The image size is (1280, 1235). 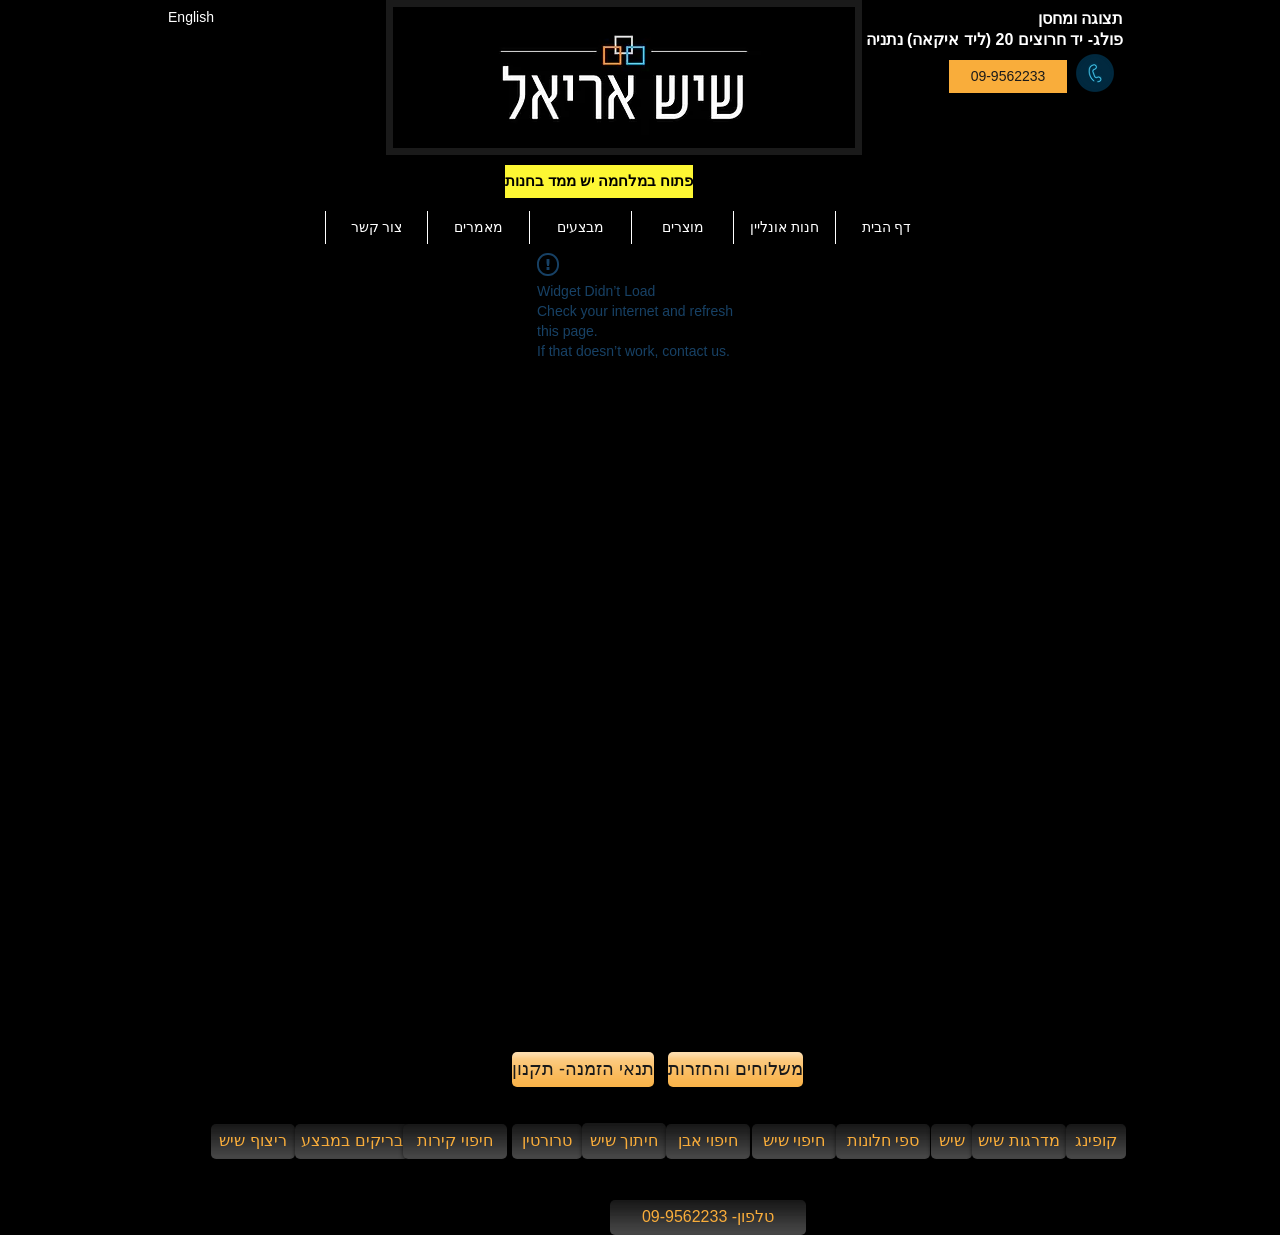 What do you see at coordinates (794, 1141) in the screenshot?
I see `[חיפוי שיש]` at bounding box center [794, 1141].